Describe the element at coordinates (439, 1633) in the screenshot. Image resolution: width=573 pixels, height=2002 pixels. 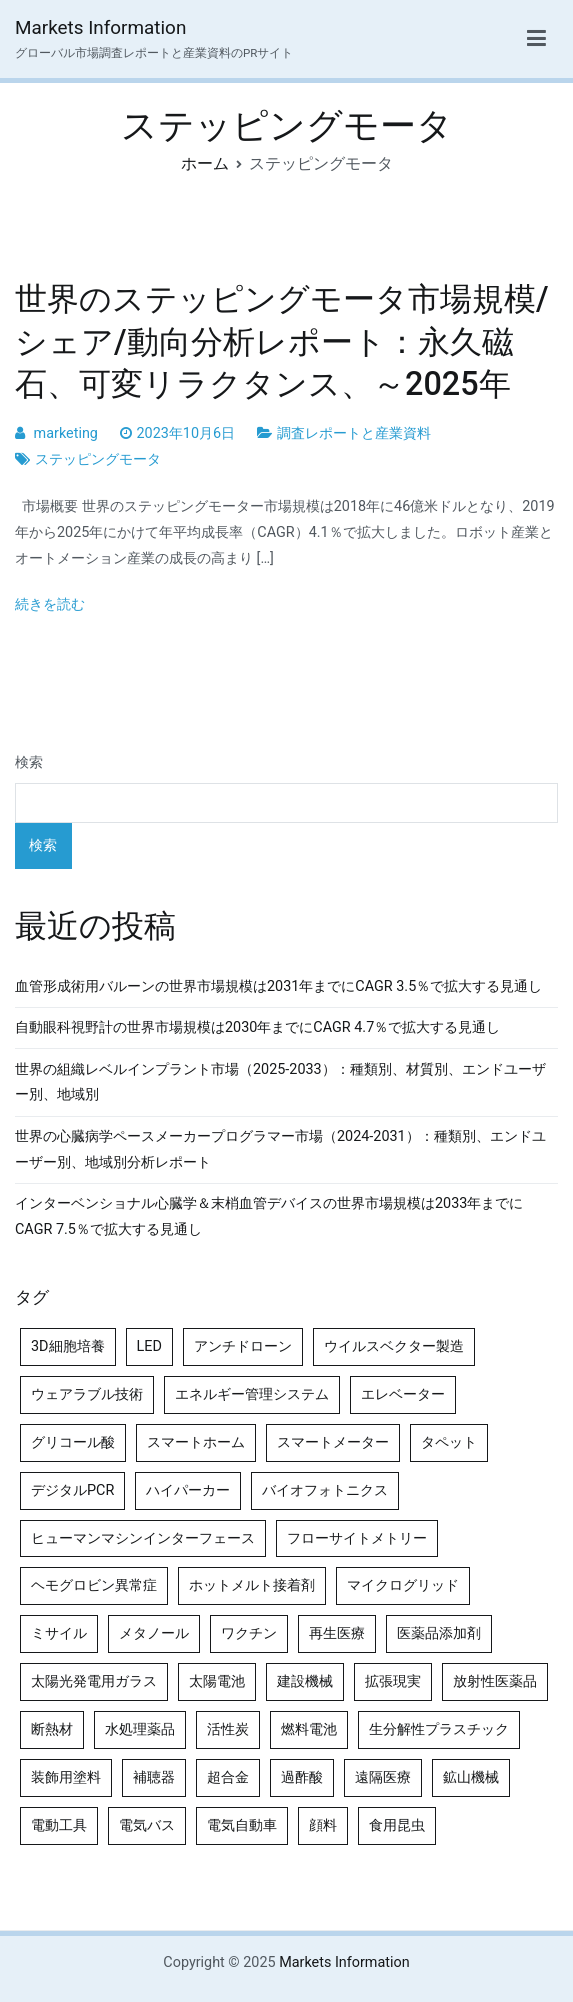
I see `医薬品添加剤 [医薬品添加剤 (4個の項目)]` at that location.